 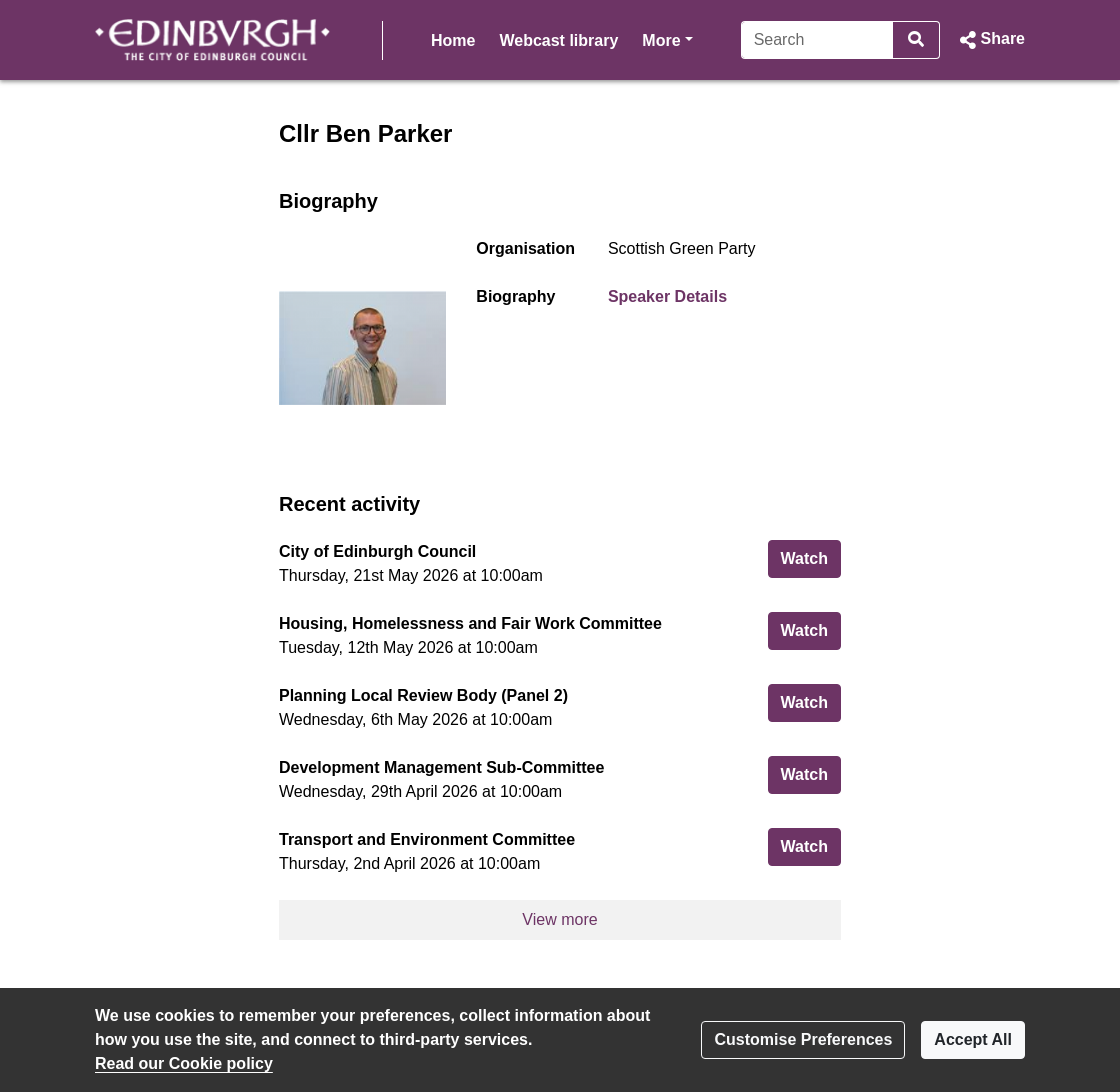 What do you see at coordinates (973, 1039) in the screenshot?
I see `Accept All` at bounding box center [973, 1039].